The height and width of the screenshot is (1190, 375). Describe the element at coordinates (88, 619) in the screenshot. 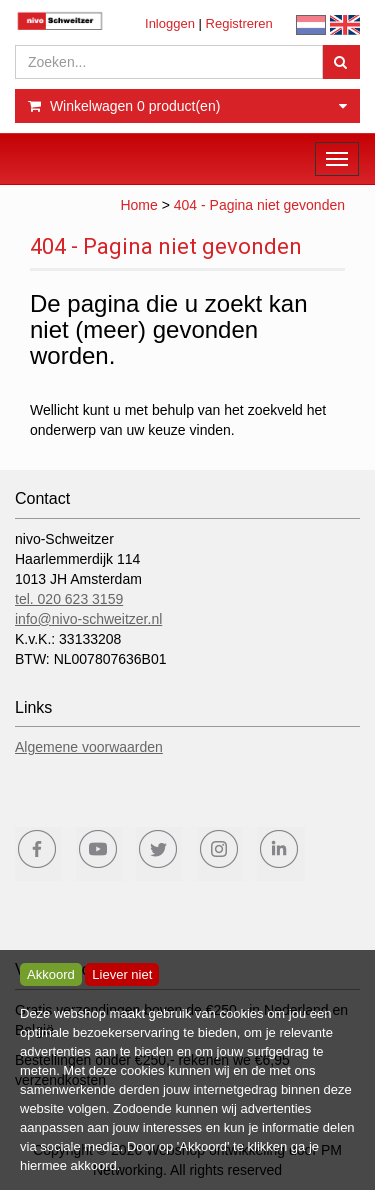

I see `info@nivo-schweitzer.nl` at that location.